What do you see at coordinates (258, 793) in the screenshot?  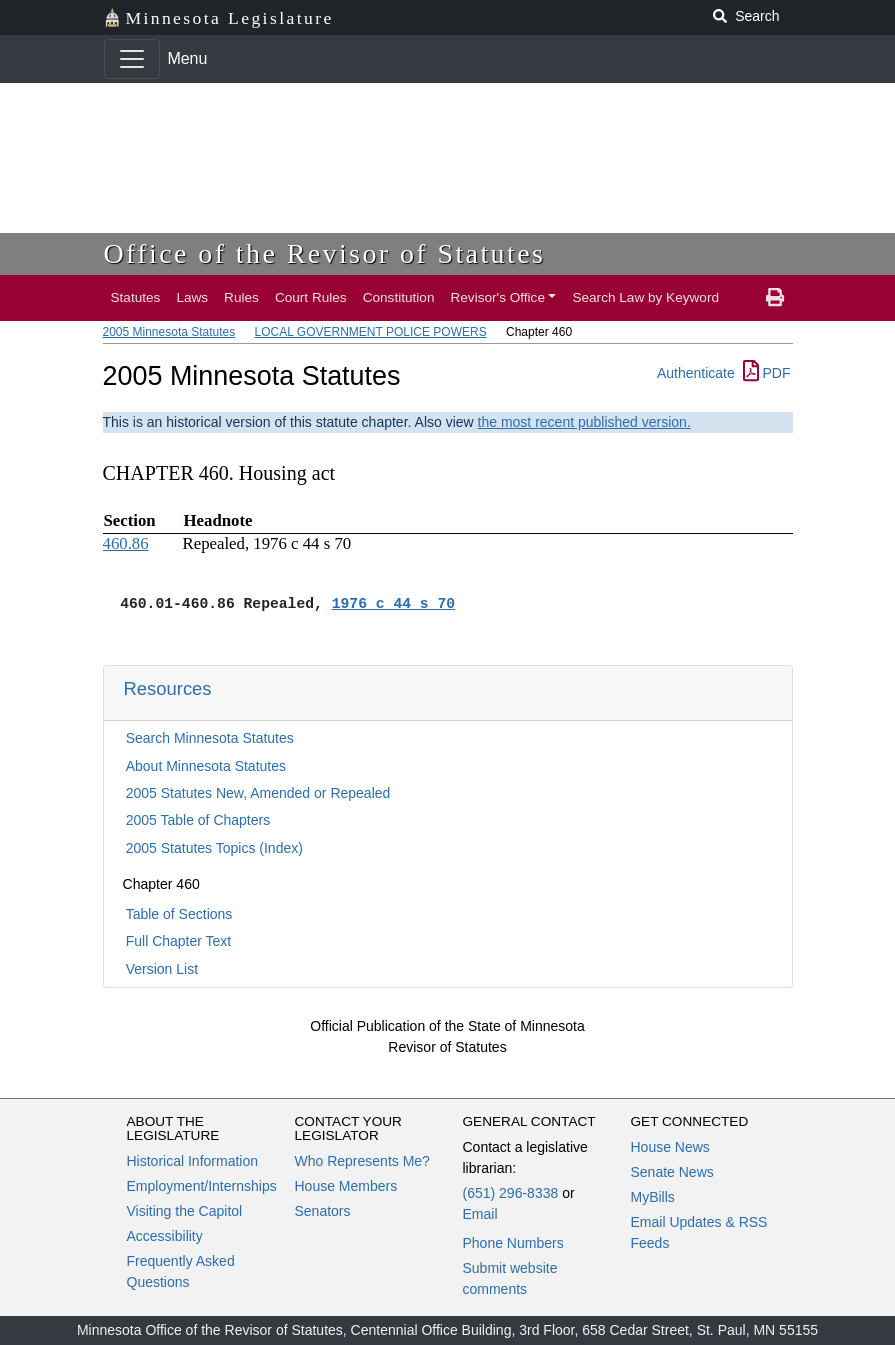 I see `2005 Statutes New, Amended or Repealed` at bounding box center [258, 793].